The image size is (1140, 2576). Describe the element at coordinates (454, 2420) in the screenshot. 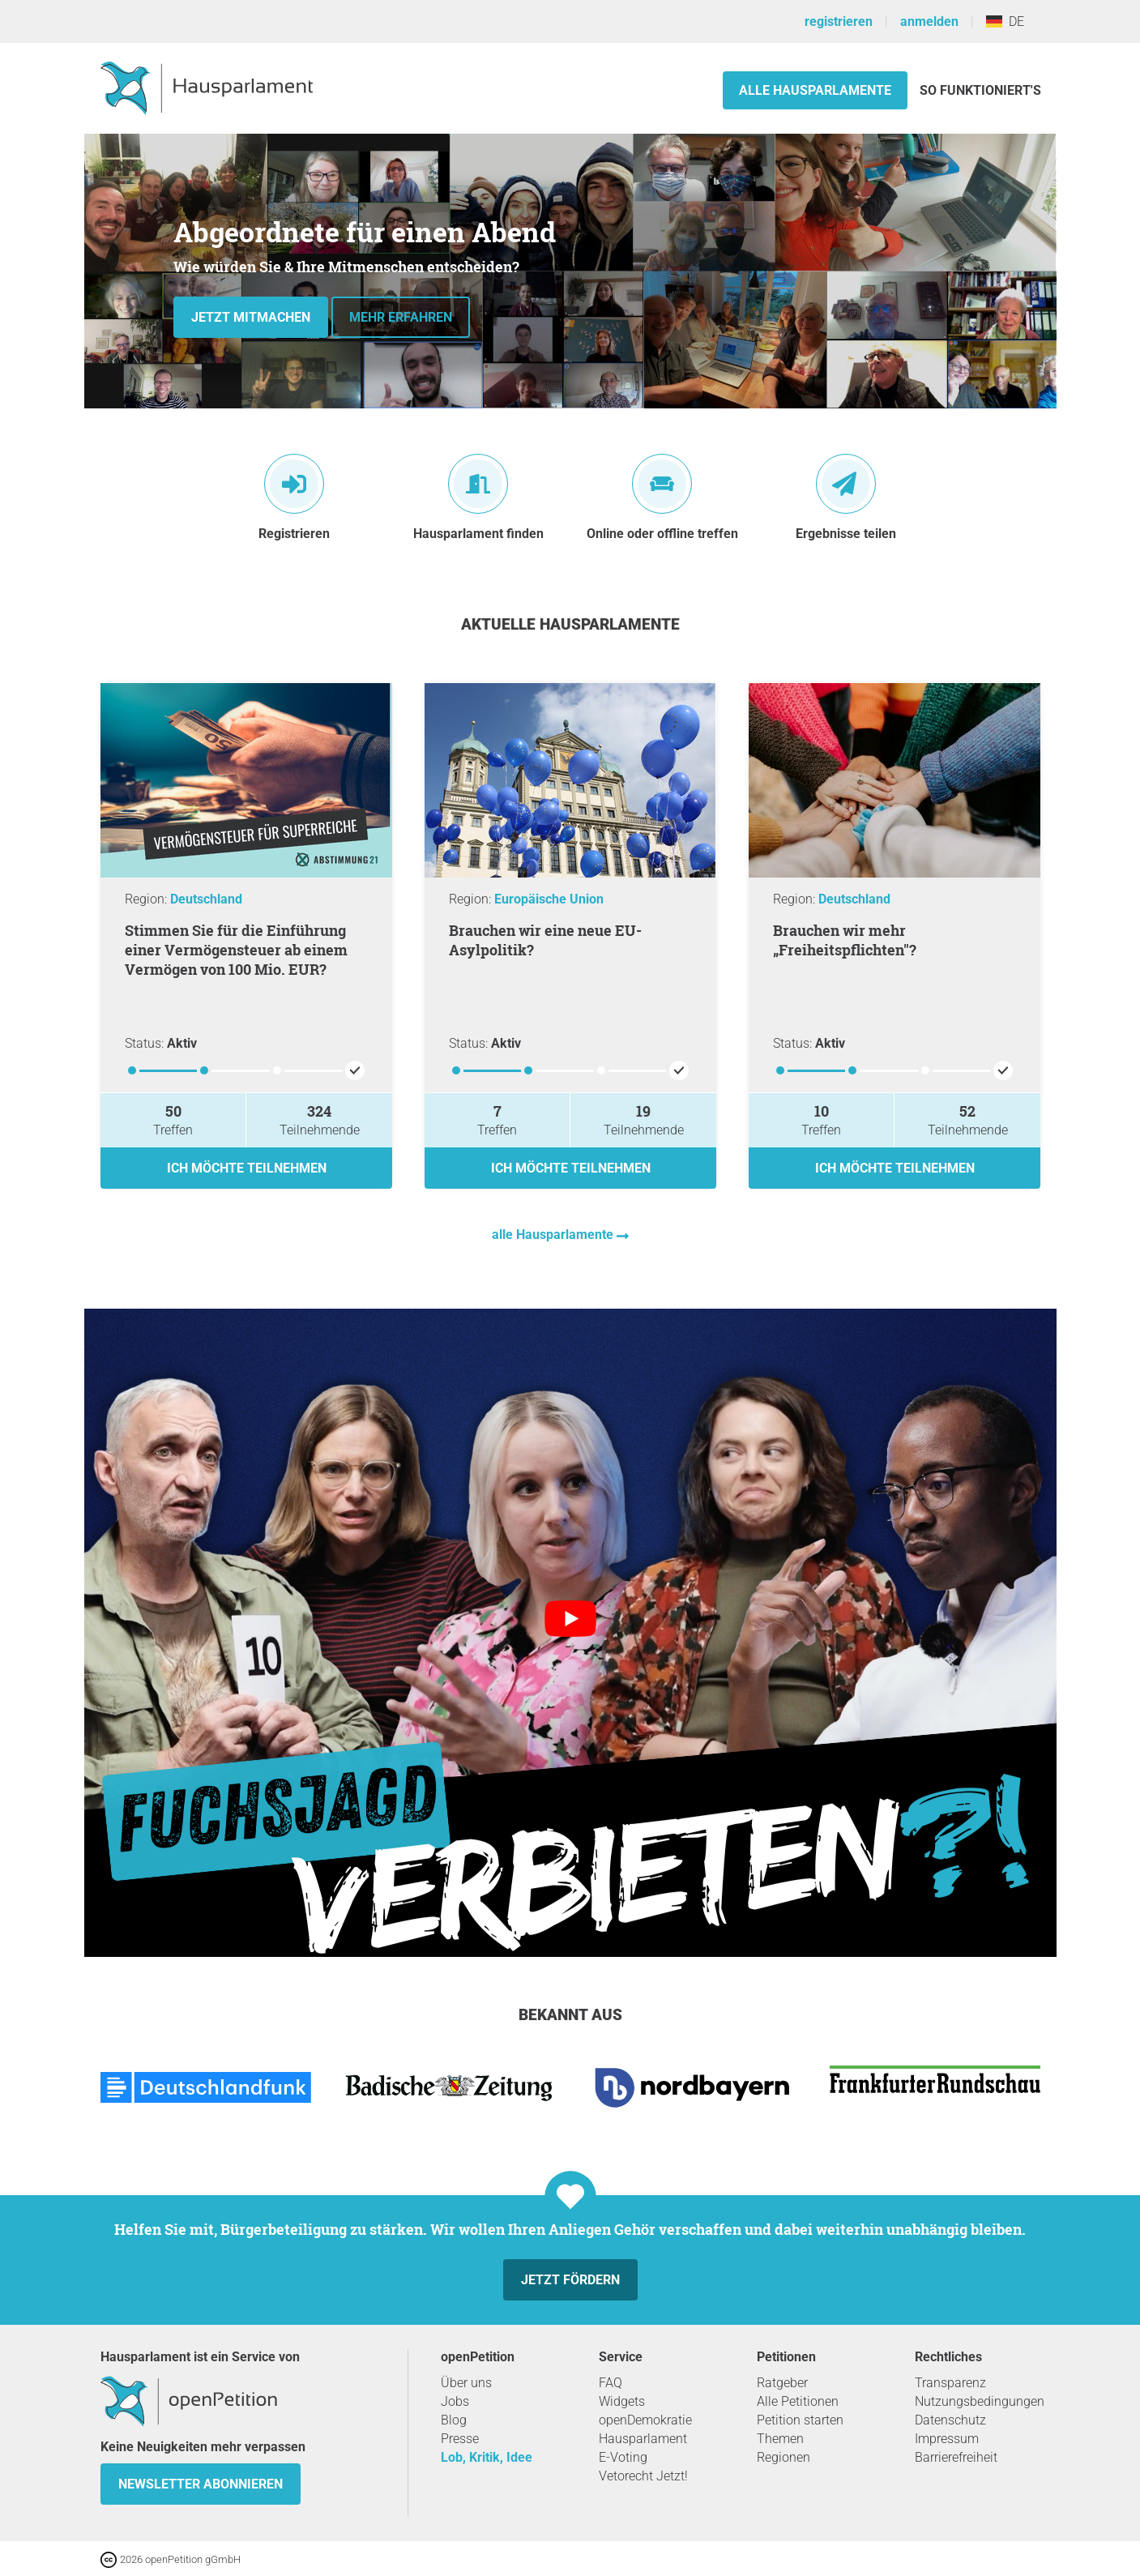

I see `Blog` at that location.